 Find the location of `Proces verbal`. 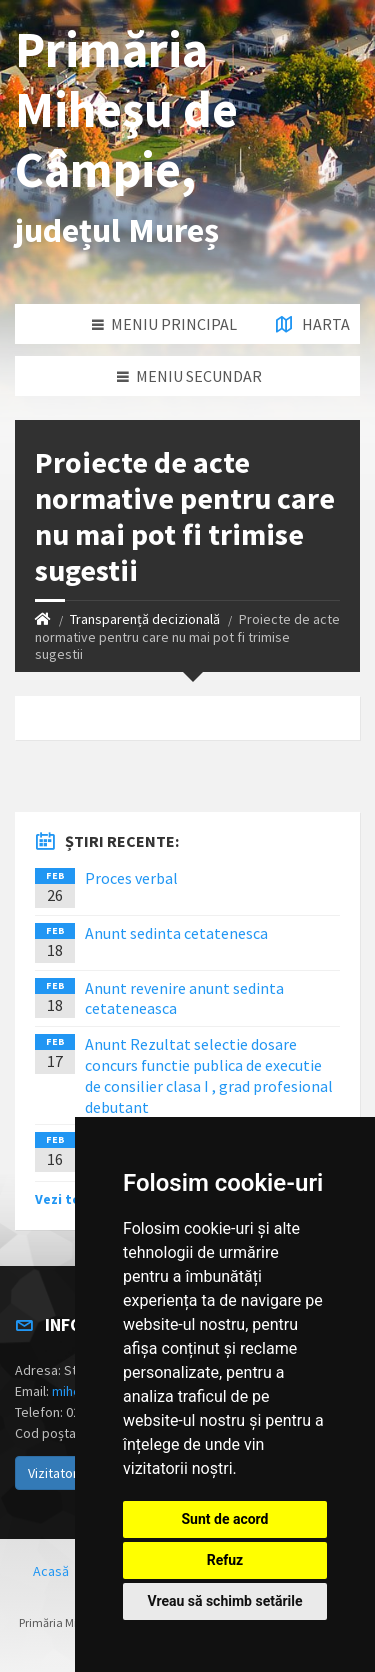

Proces verbal is located at coordinates (131, 878).